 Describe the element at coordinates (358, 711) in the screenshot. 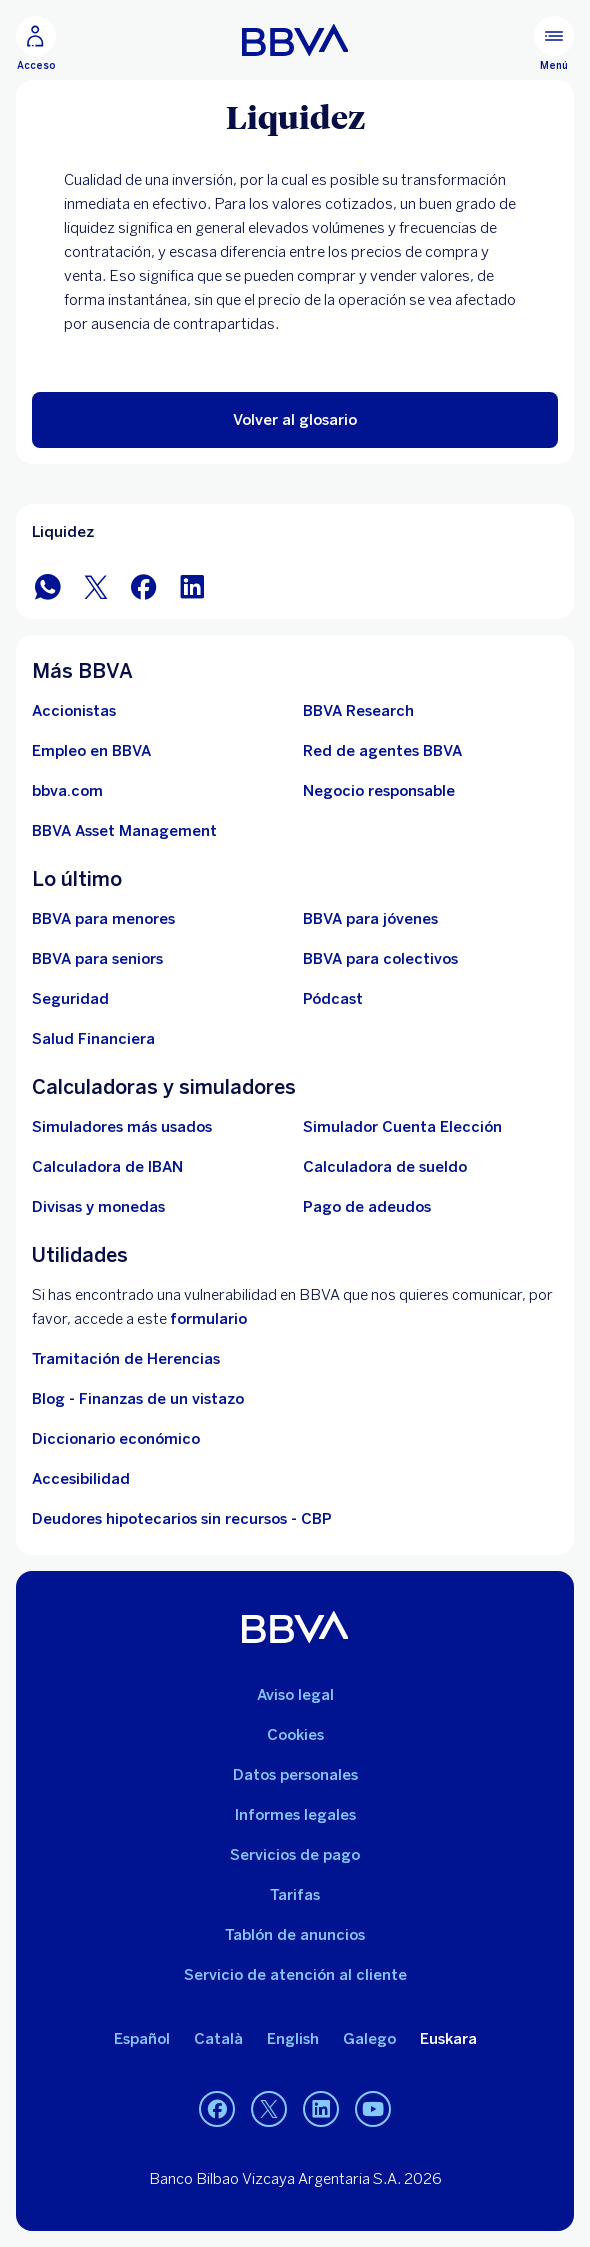

I see `[Ir a web de BBVA Research. Abre en nueva ventana]` at that location.